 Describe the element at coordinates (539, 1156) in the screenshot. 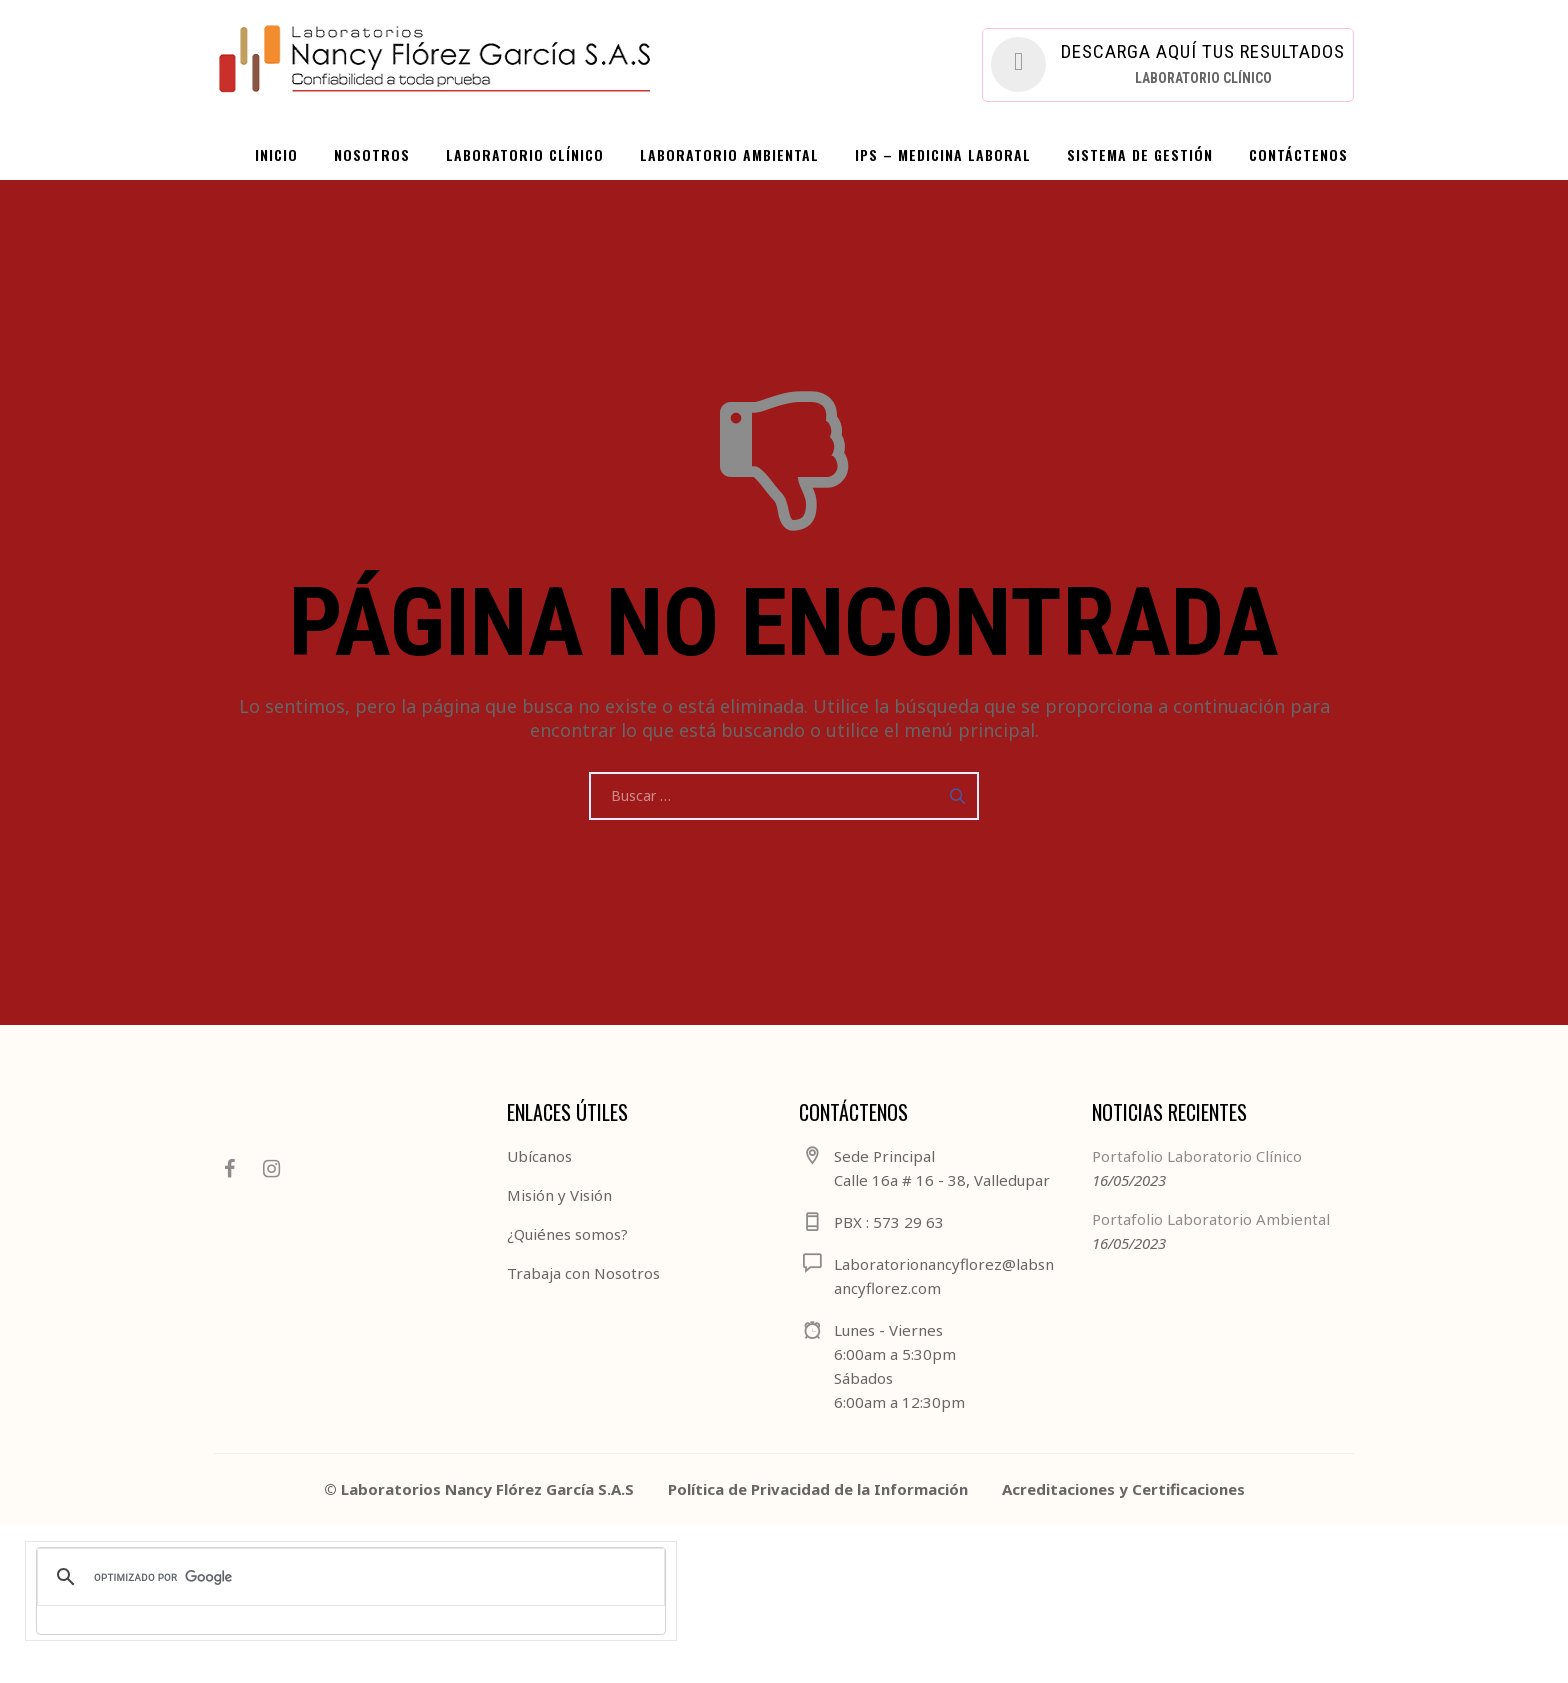

I see `Ubícanos` at that location.